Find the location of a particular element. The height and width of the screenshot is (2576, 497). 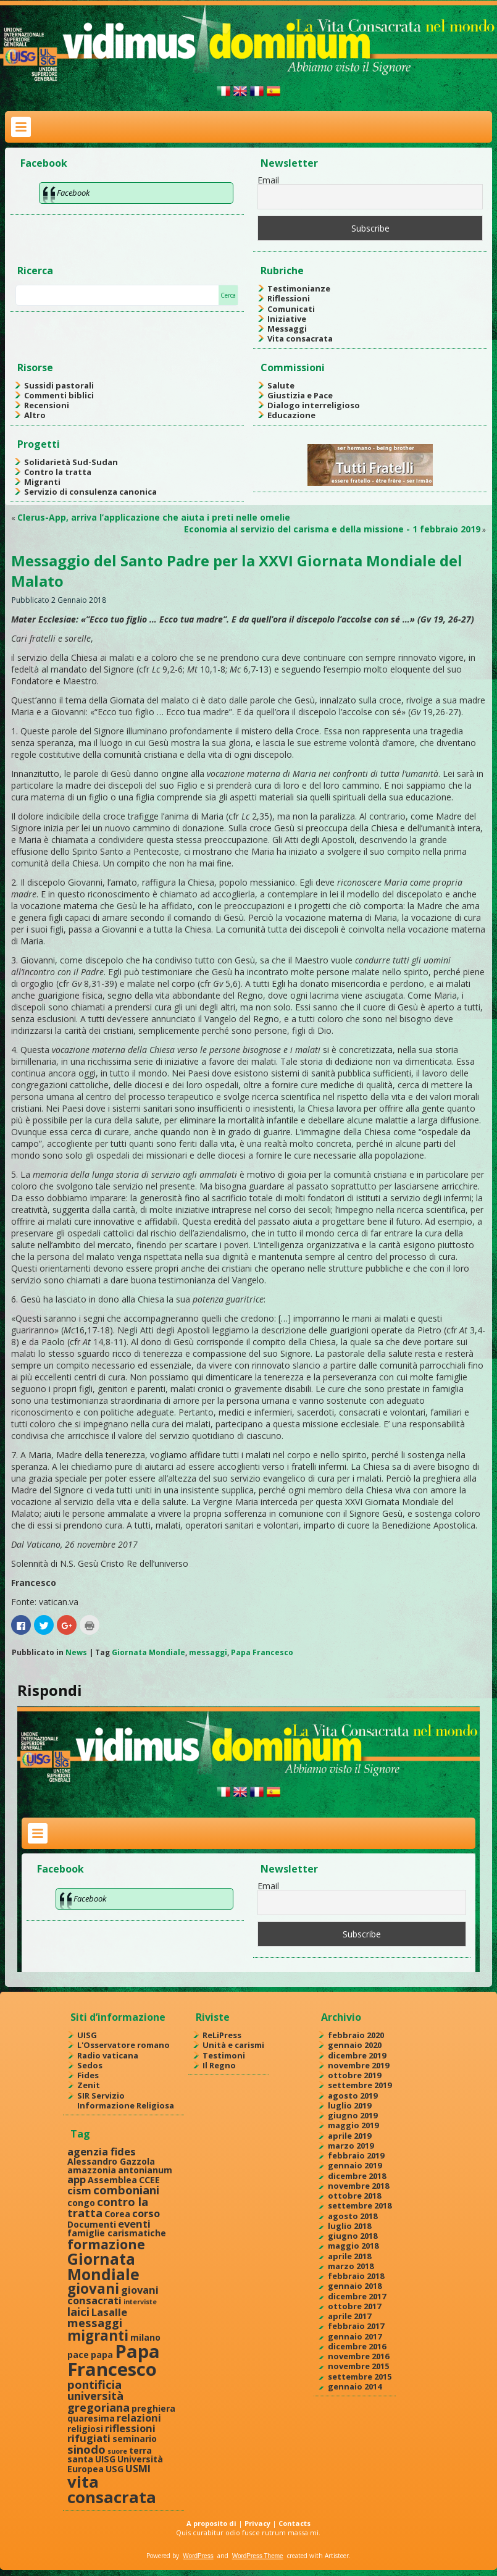

luglio 2019 is located at coordinates (349, 2105).